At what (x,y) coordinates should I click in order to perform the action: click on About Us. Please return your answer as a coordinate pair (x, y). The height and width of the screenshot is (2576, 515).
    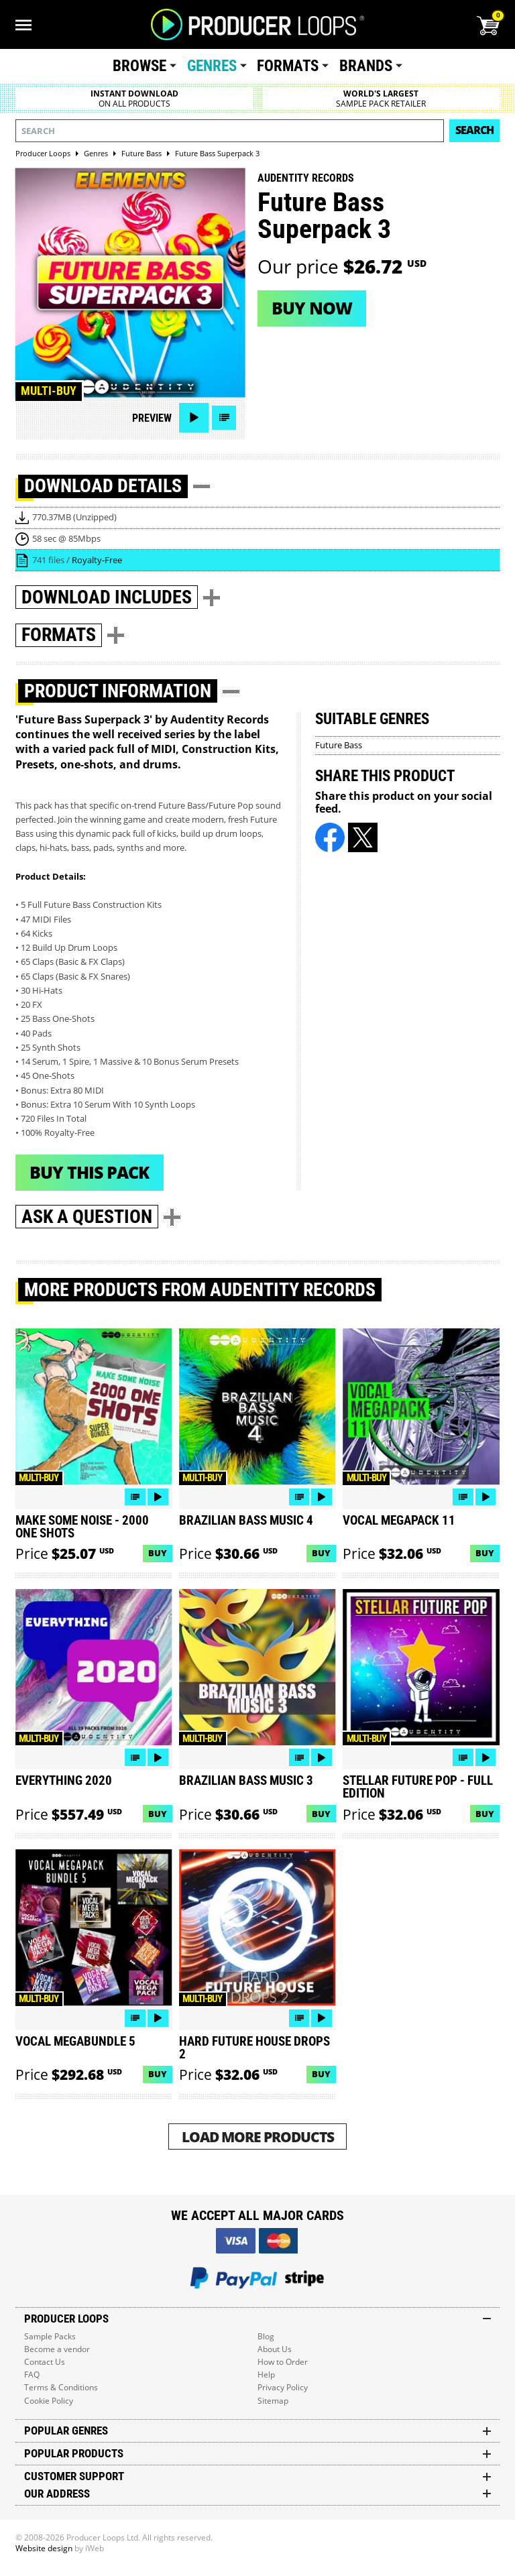
    Looking at the image, I should click on (275, 2349).